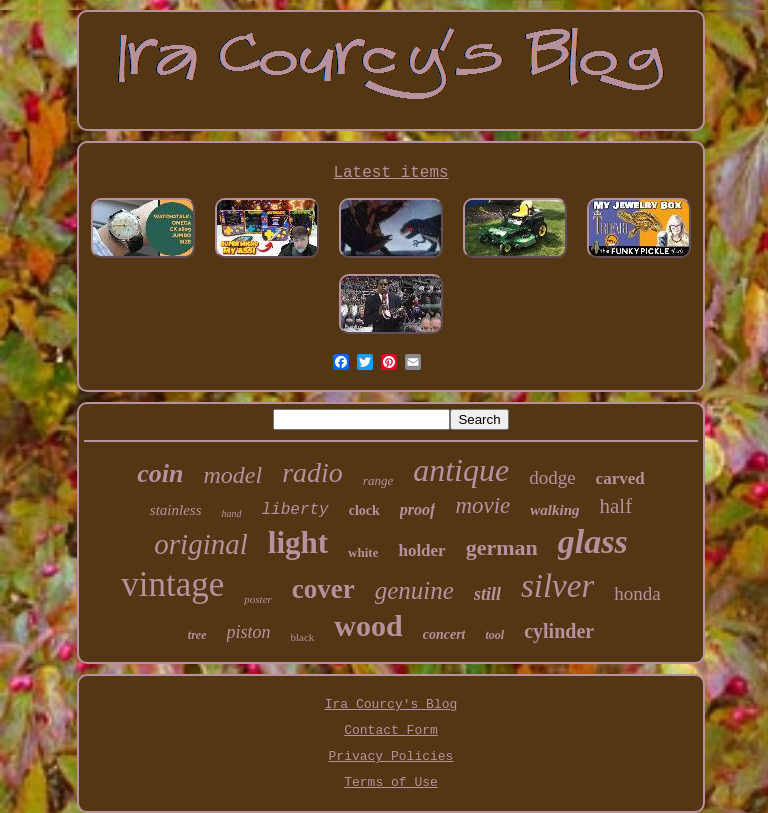 The height and width of the screenshot is (813, 768). Describe the element at coordinates (368, 625) in the screenshot. I see `wood` at that location.